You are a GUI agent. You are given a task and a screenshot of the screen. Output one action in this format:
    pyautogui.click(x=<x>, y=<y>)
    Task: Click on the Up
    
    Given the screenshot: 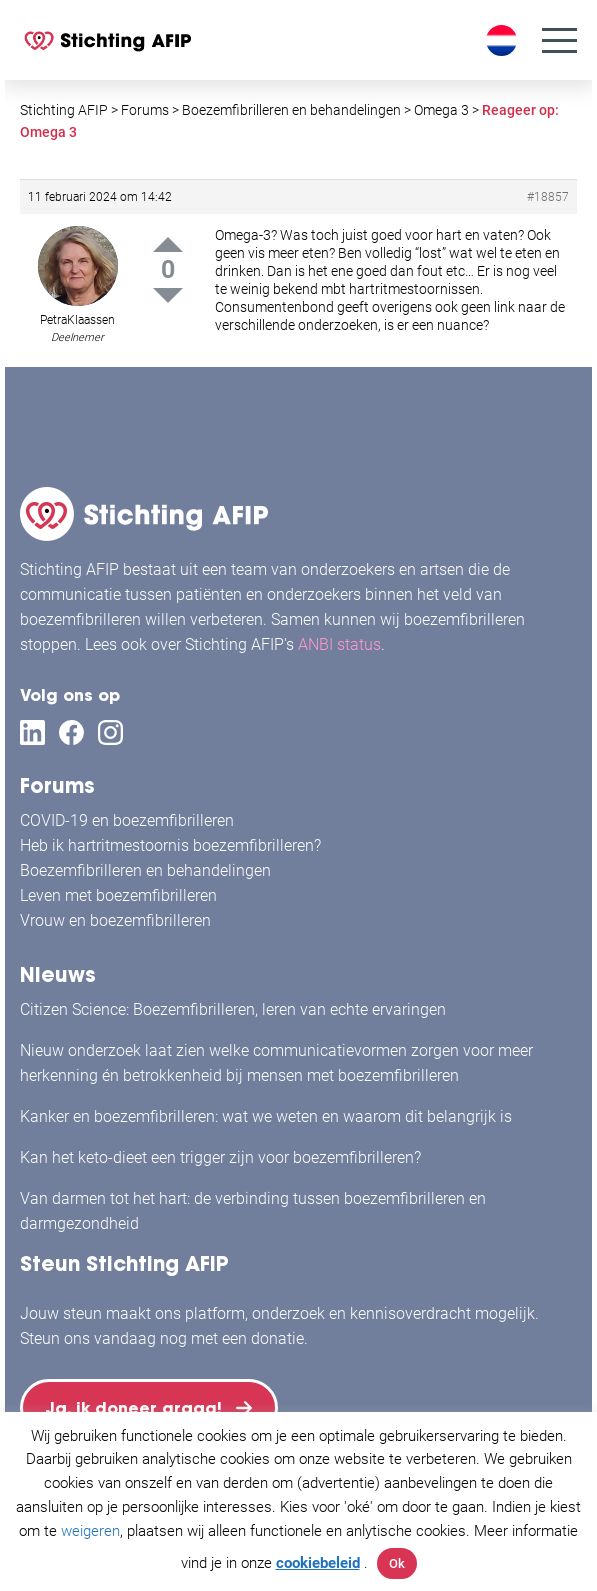 What is the action you would take?
    pyautogui.click(x=168, y=244)
    